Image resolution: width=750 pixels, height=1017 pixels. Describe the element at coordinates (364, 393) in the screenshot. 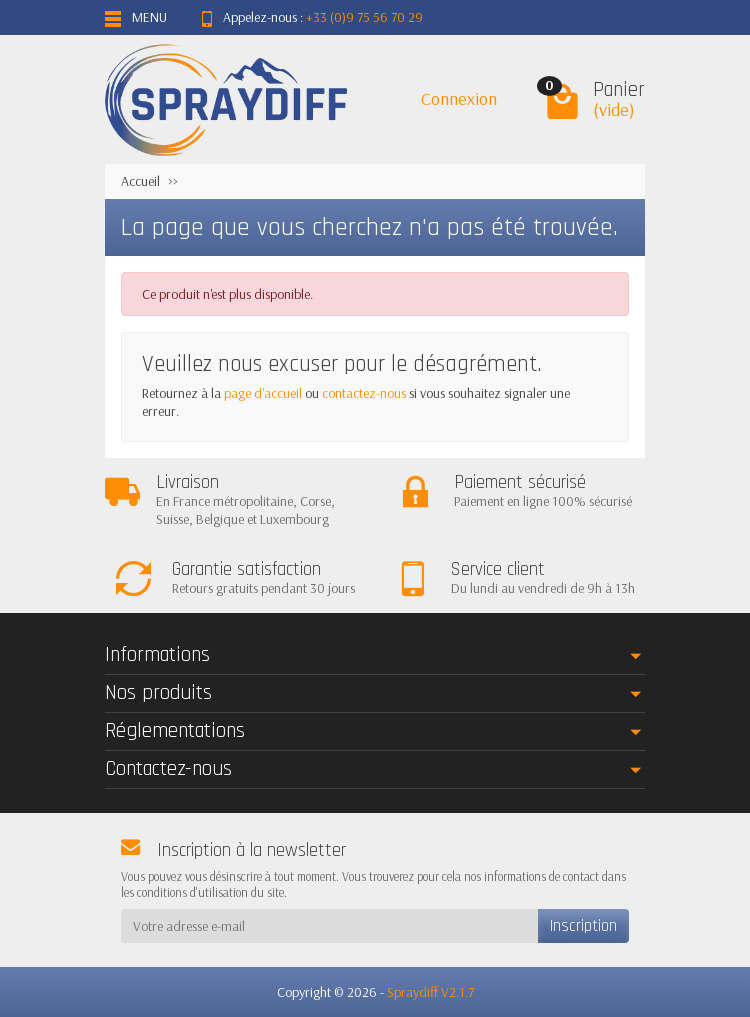

I see `contactez-nous` at that location.